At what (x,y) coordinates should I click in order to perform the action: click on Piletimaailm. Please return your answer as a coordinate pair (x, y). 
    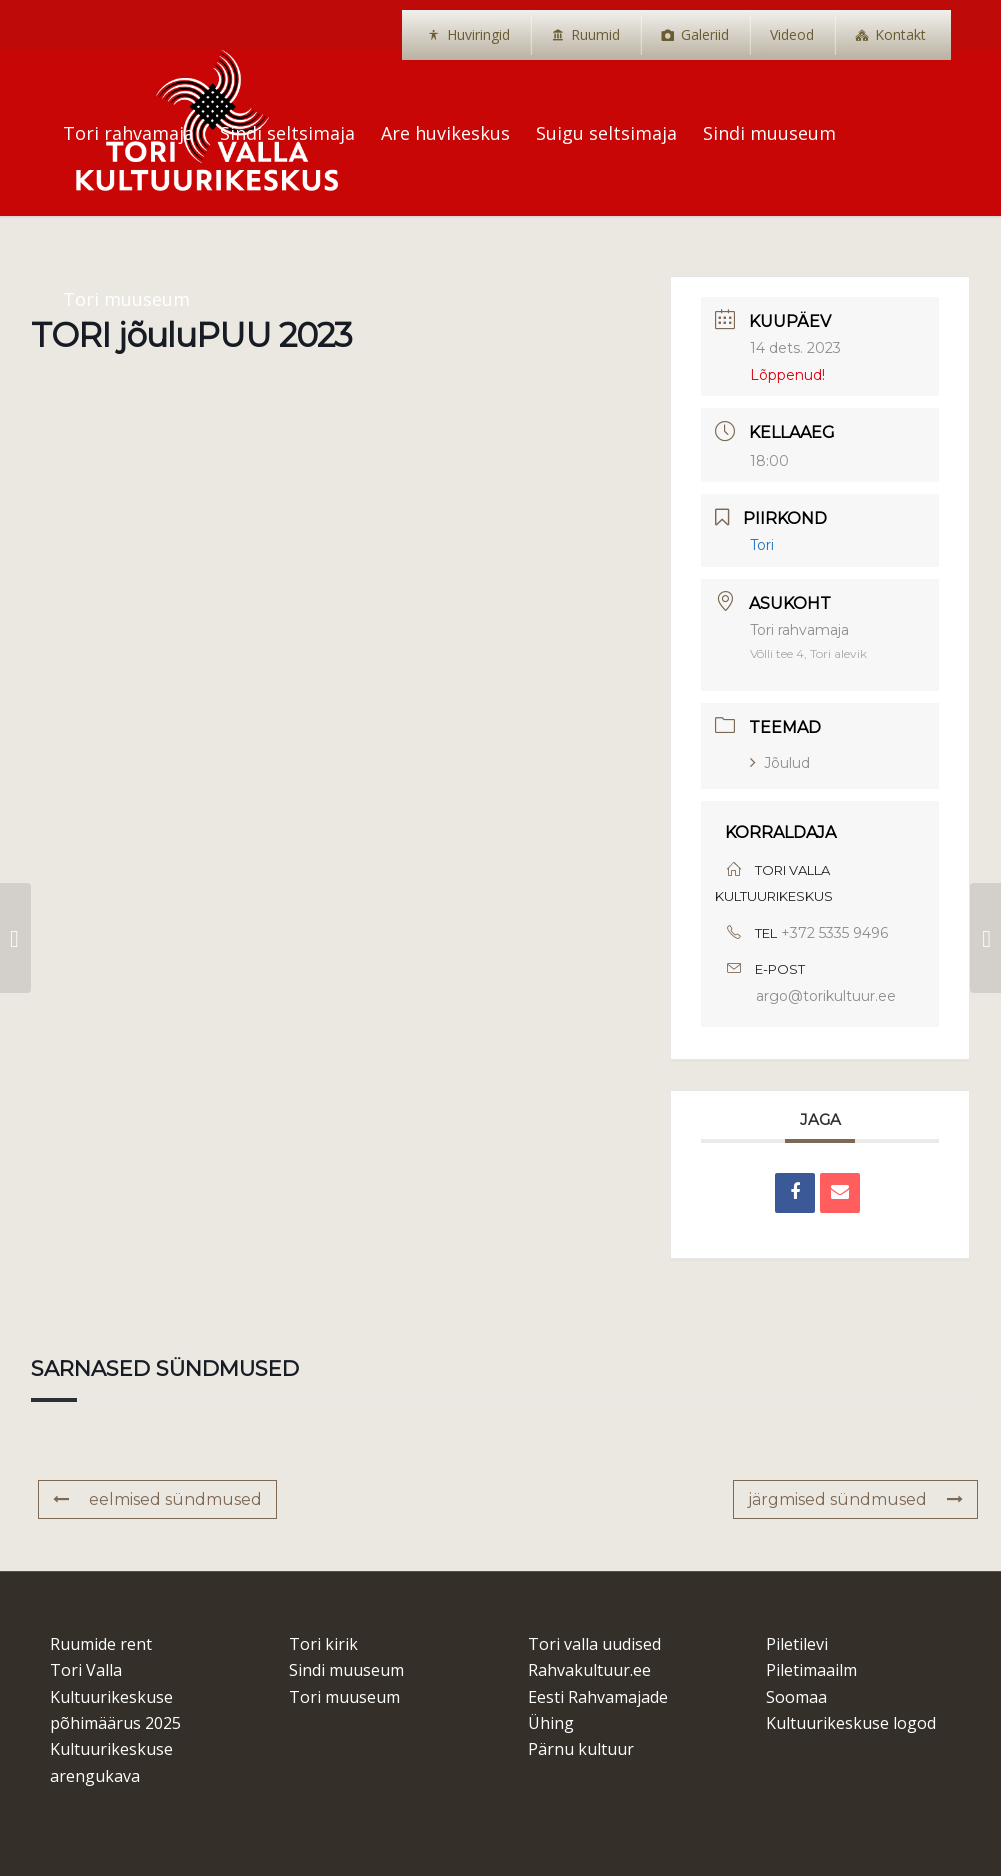
    Looking at the image, I should click on (811, 1670).